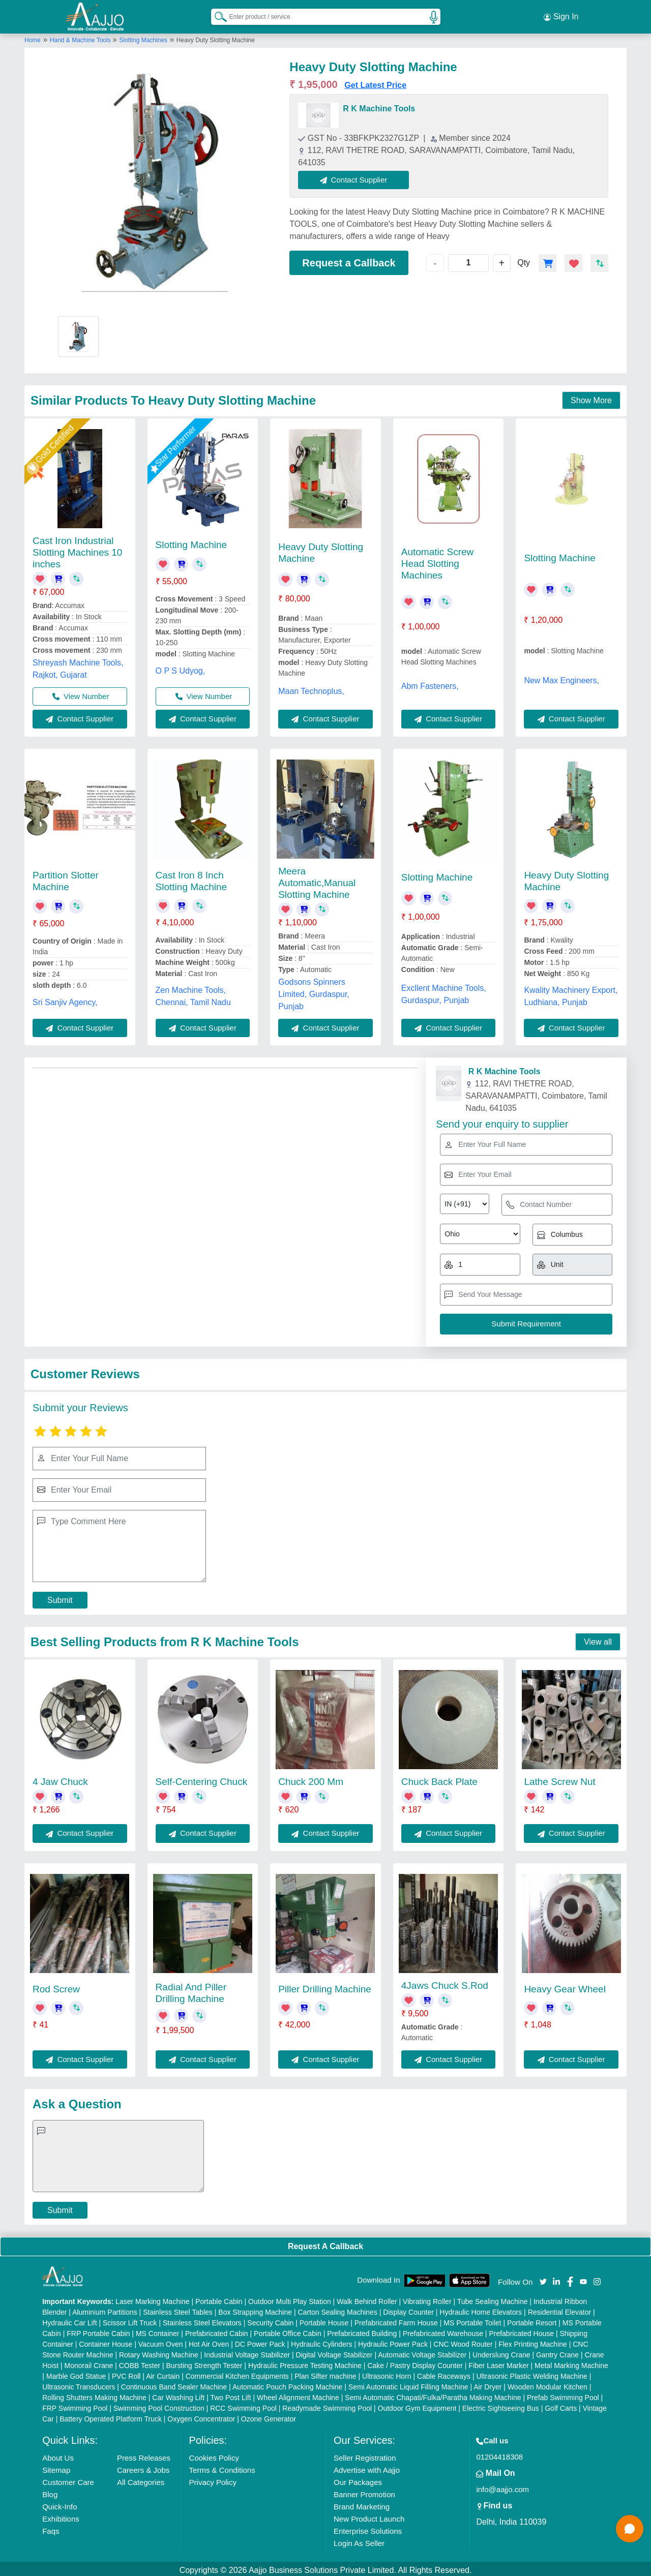  Describe the element at coordinates (287, 2384) in the screenshot. I see `Automatic Pouch Packing Machine` at that location.